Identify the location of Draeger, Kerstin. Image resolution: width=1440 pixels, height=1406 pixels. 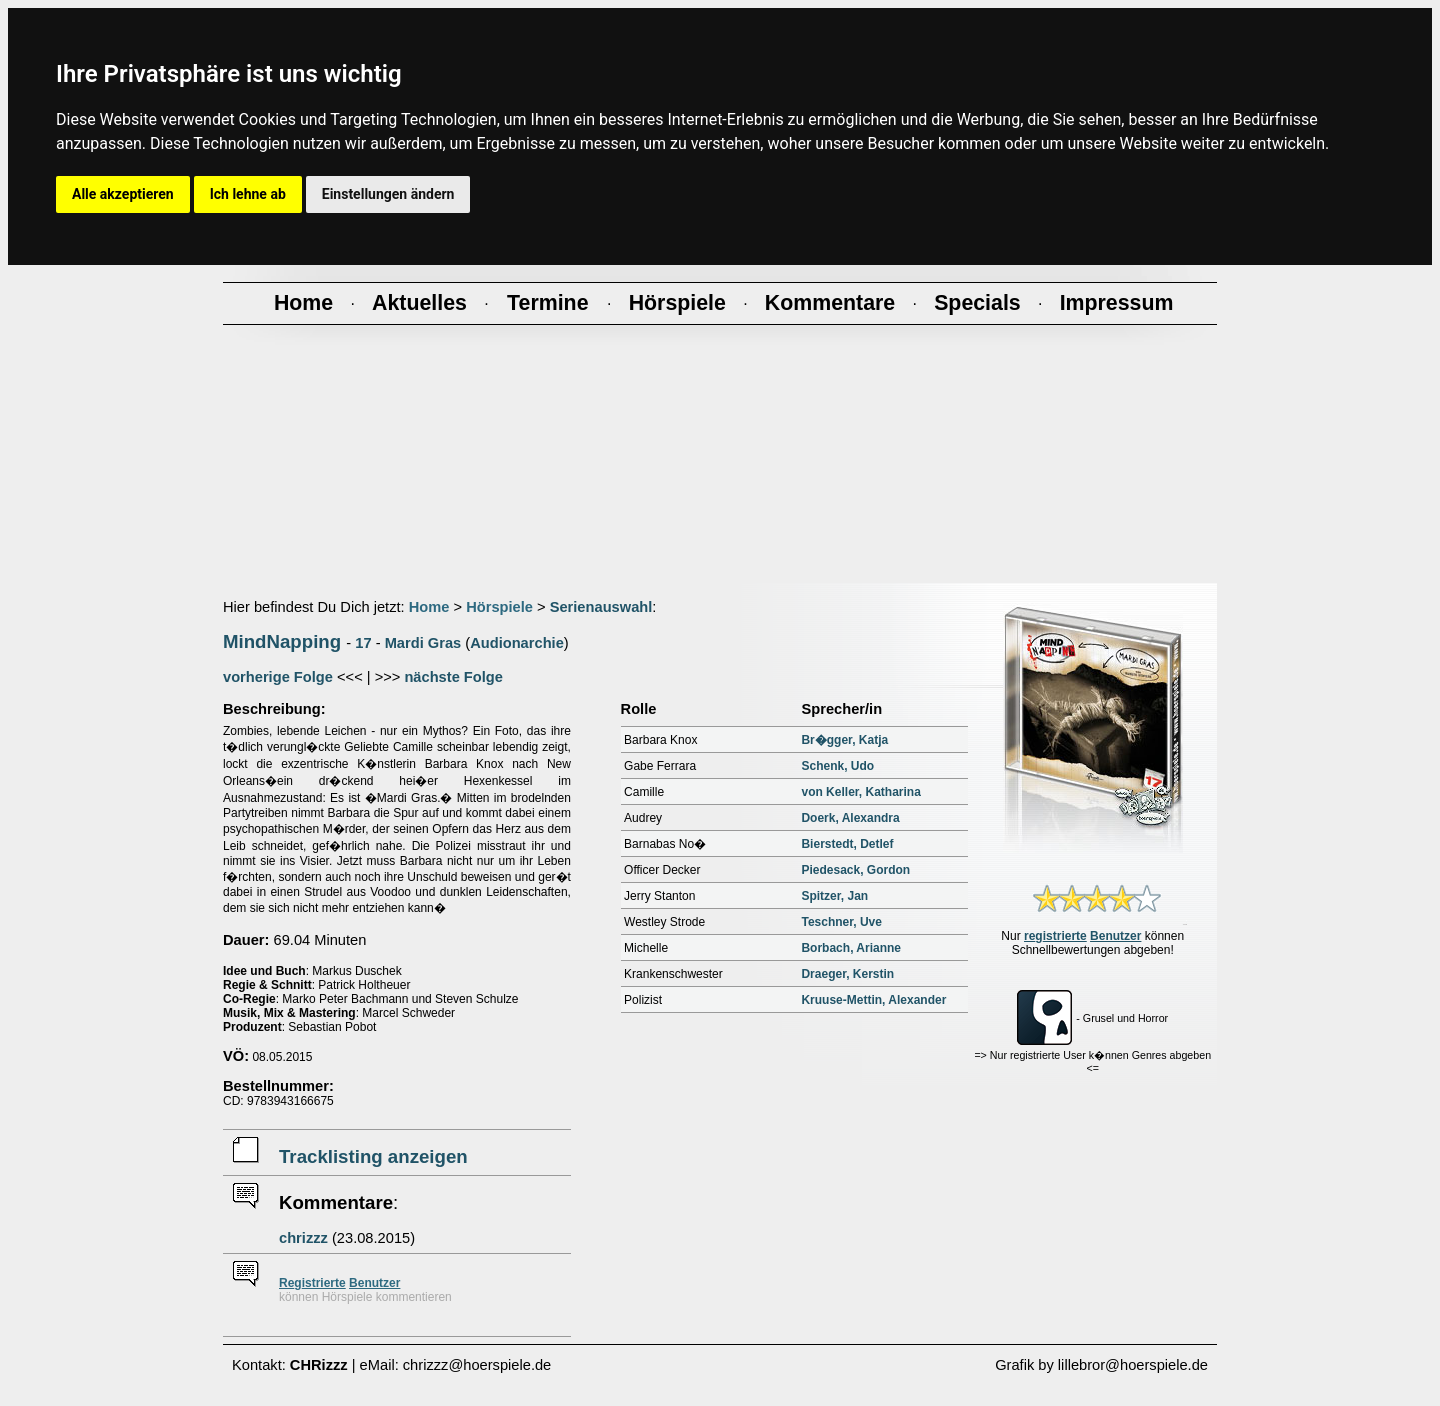
(847, 974).